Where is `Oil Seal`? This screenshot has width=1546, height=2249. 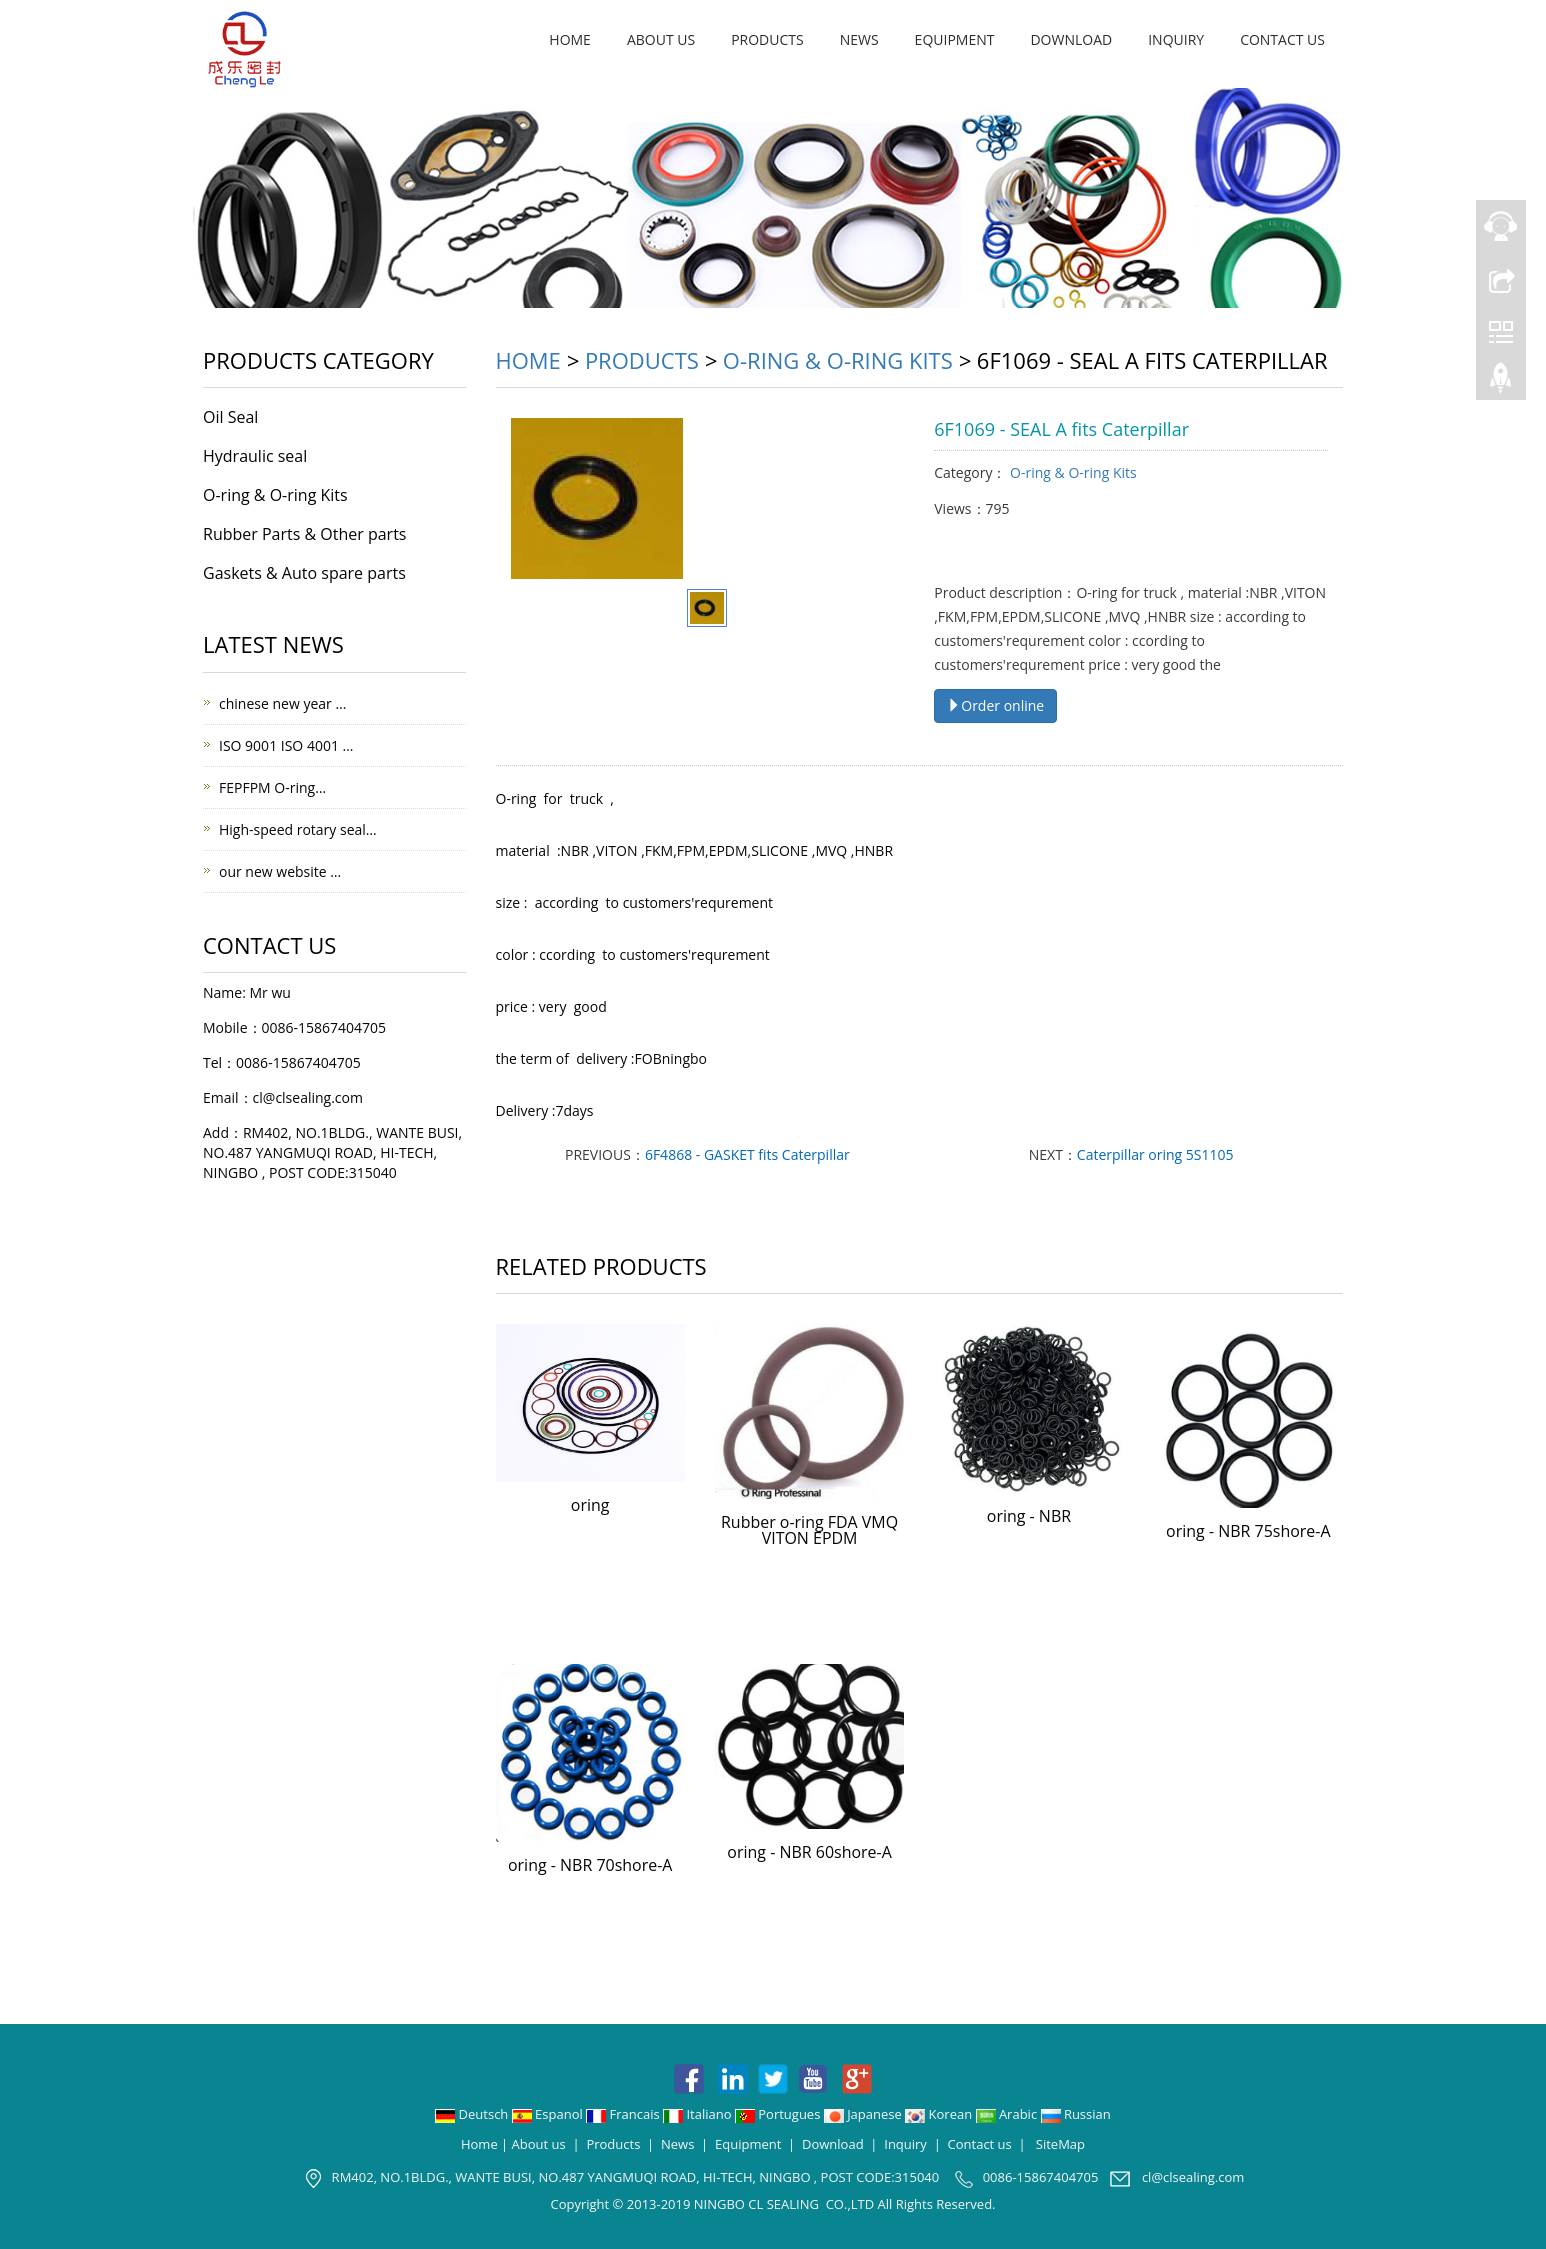
Oil Seal is located at coordinates (230, 417).